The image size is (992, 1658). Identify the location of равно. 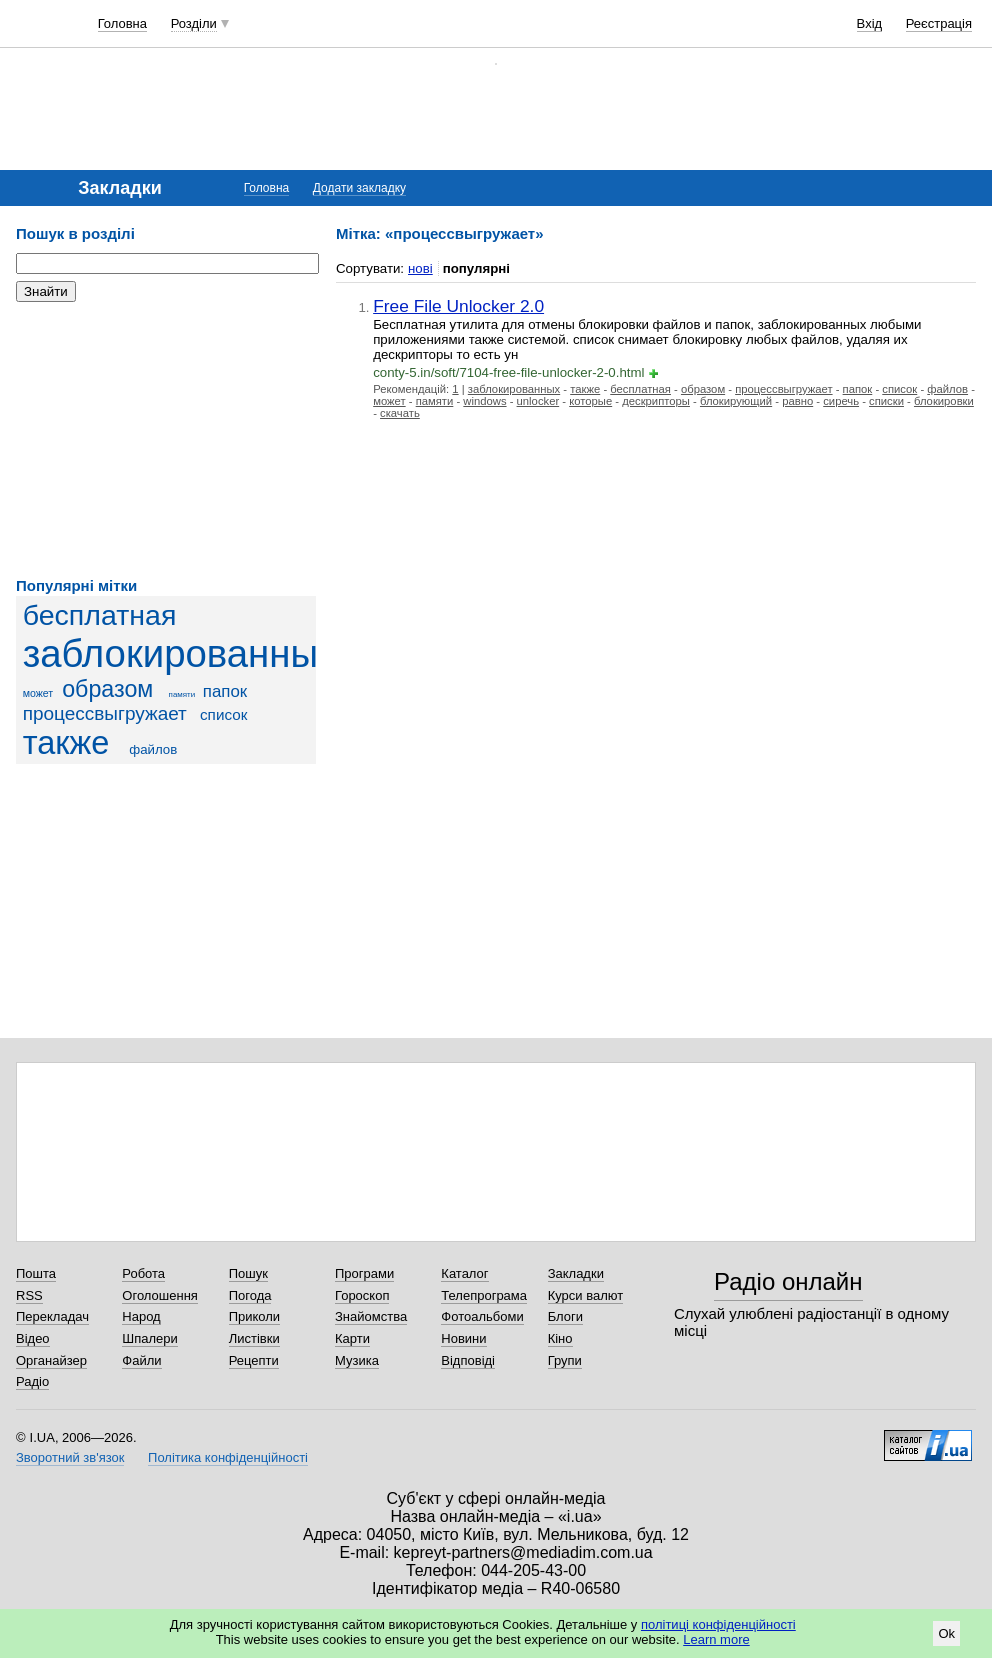
(797, 401).